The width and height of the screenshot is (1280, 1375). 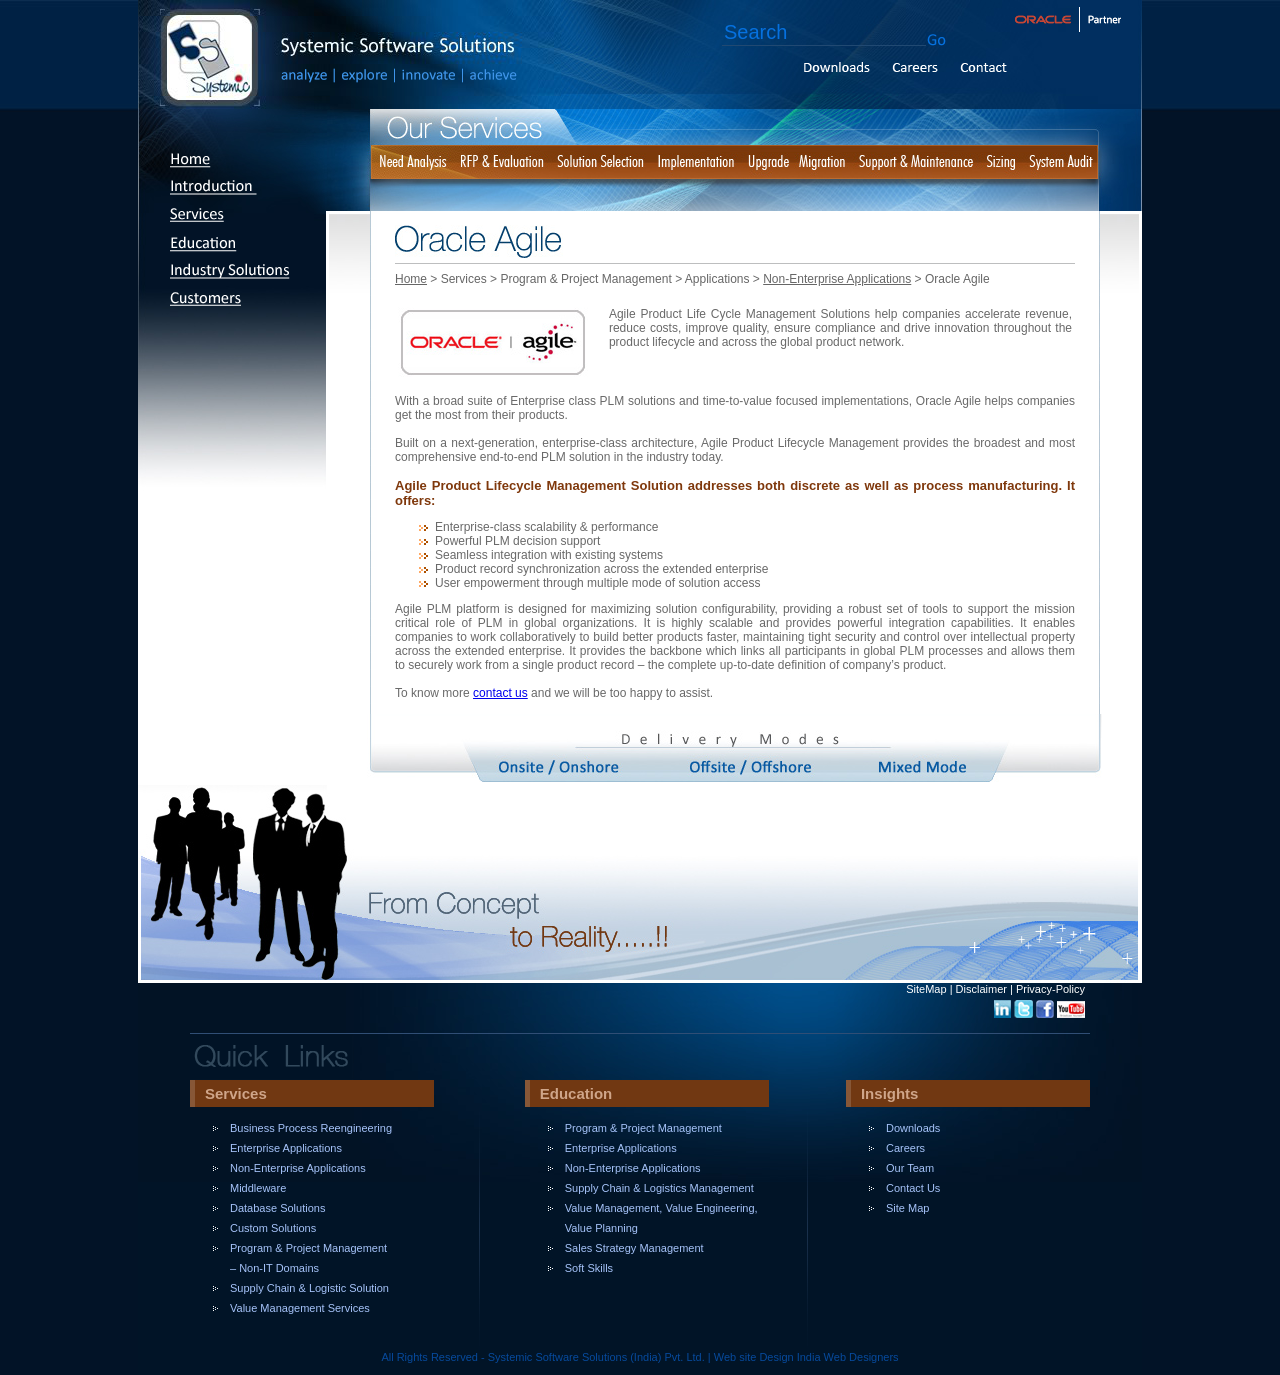 I want to click on Middleware, so click(x=258, y=1188).